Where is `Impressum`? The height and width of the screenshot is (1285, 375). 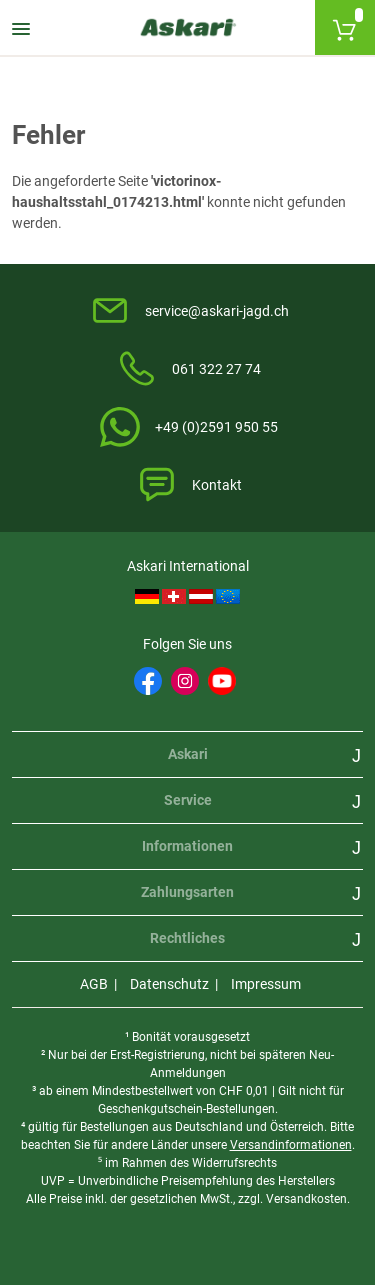
Impressum is located at coordinates (266, 984).